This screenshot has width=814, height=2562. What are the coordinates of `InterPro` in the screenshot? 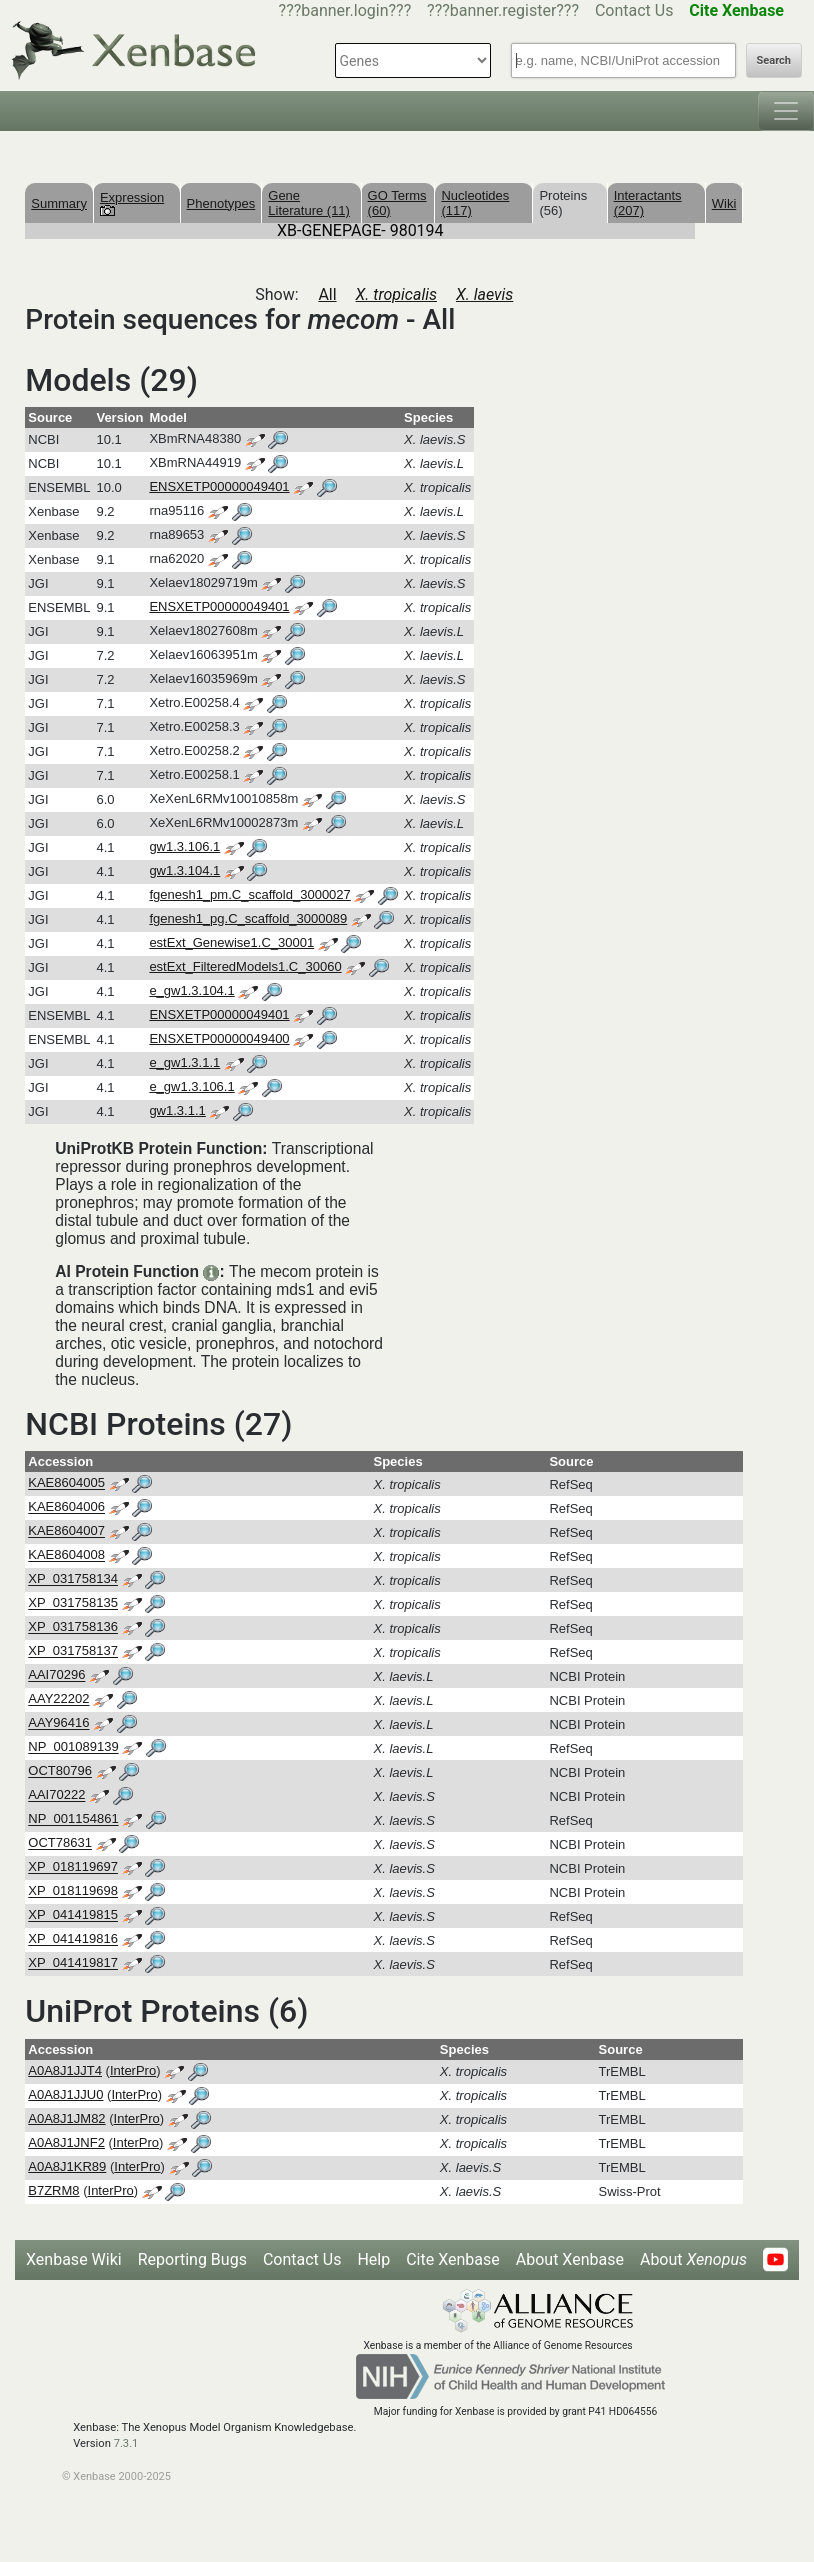 It's located at (133, 2070).